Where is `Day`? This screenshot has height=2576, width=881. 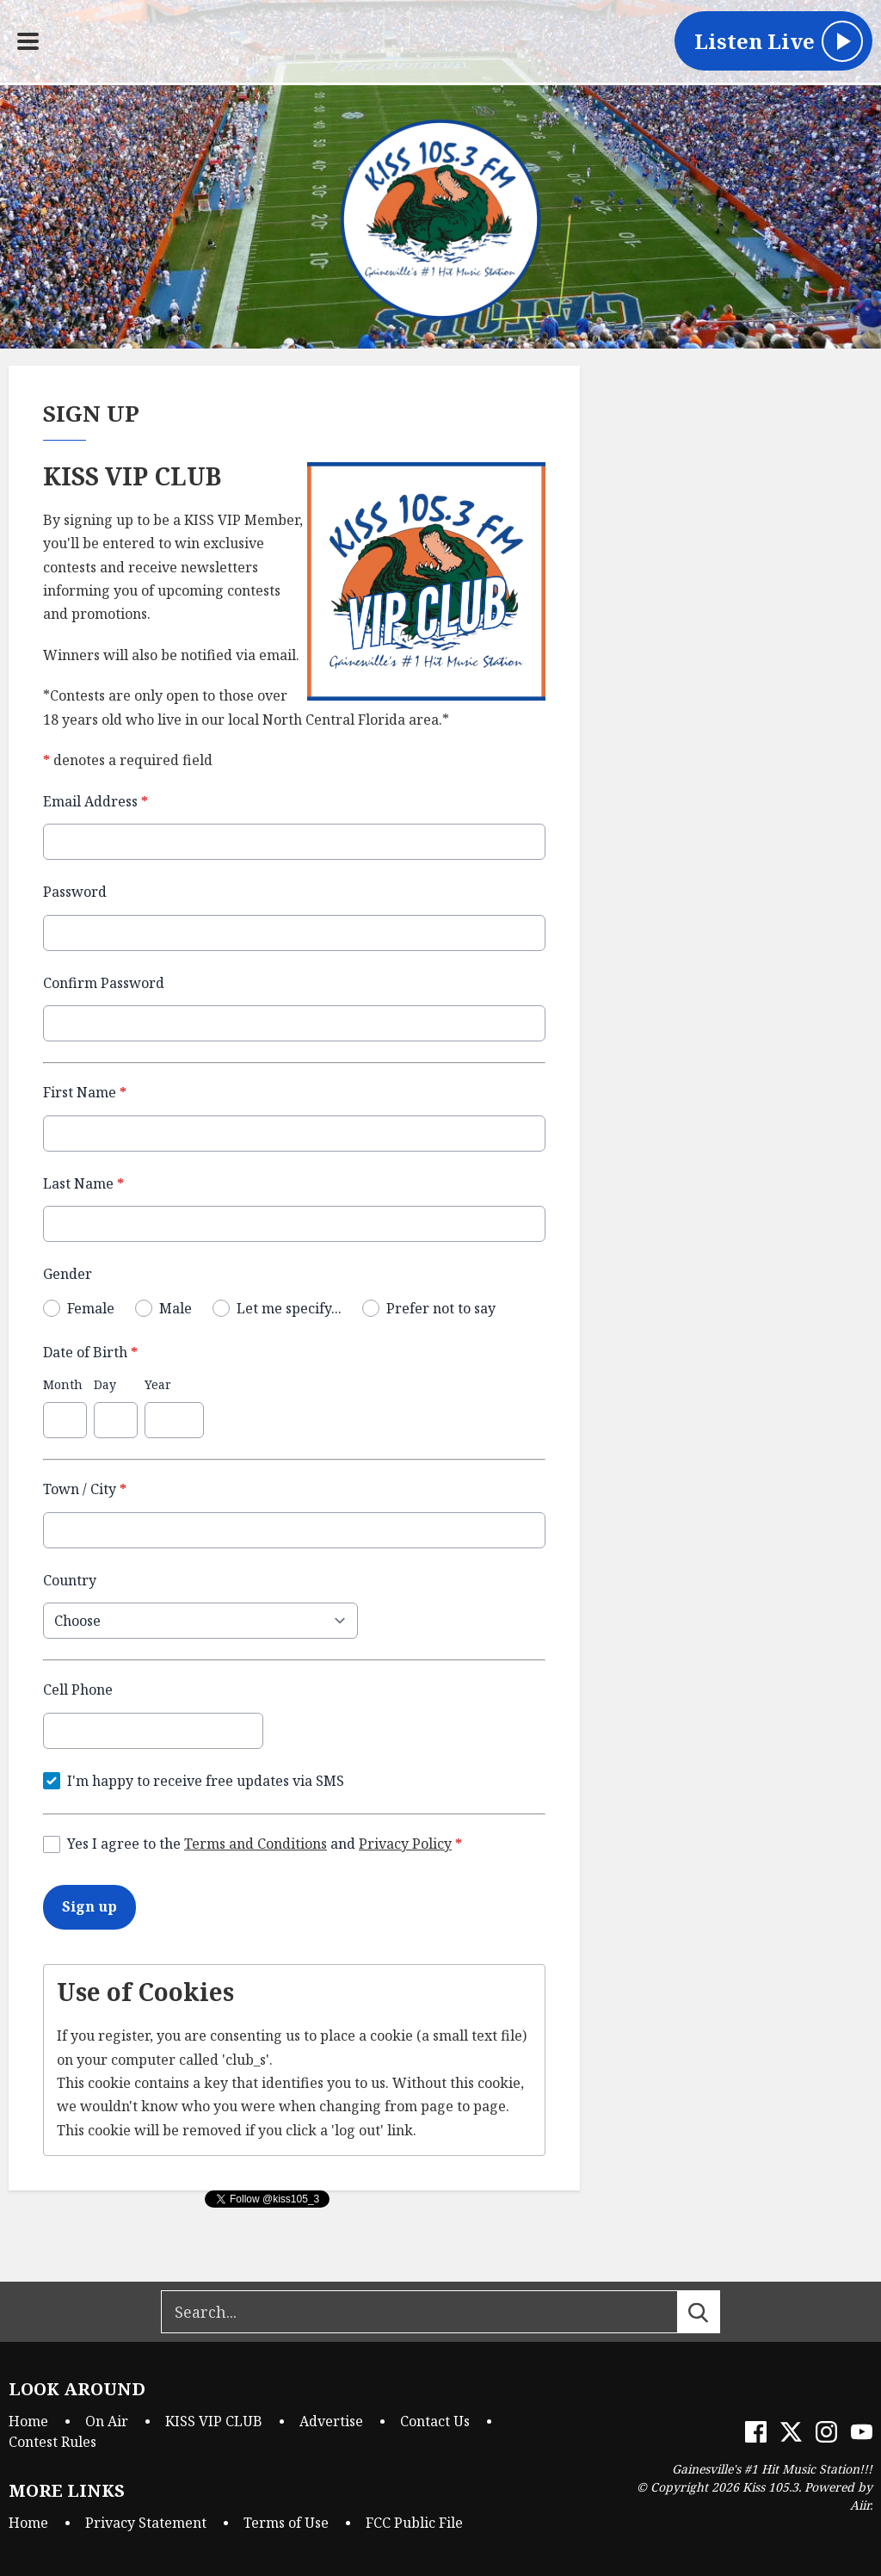 Day is located at coordinates (105, 1384).